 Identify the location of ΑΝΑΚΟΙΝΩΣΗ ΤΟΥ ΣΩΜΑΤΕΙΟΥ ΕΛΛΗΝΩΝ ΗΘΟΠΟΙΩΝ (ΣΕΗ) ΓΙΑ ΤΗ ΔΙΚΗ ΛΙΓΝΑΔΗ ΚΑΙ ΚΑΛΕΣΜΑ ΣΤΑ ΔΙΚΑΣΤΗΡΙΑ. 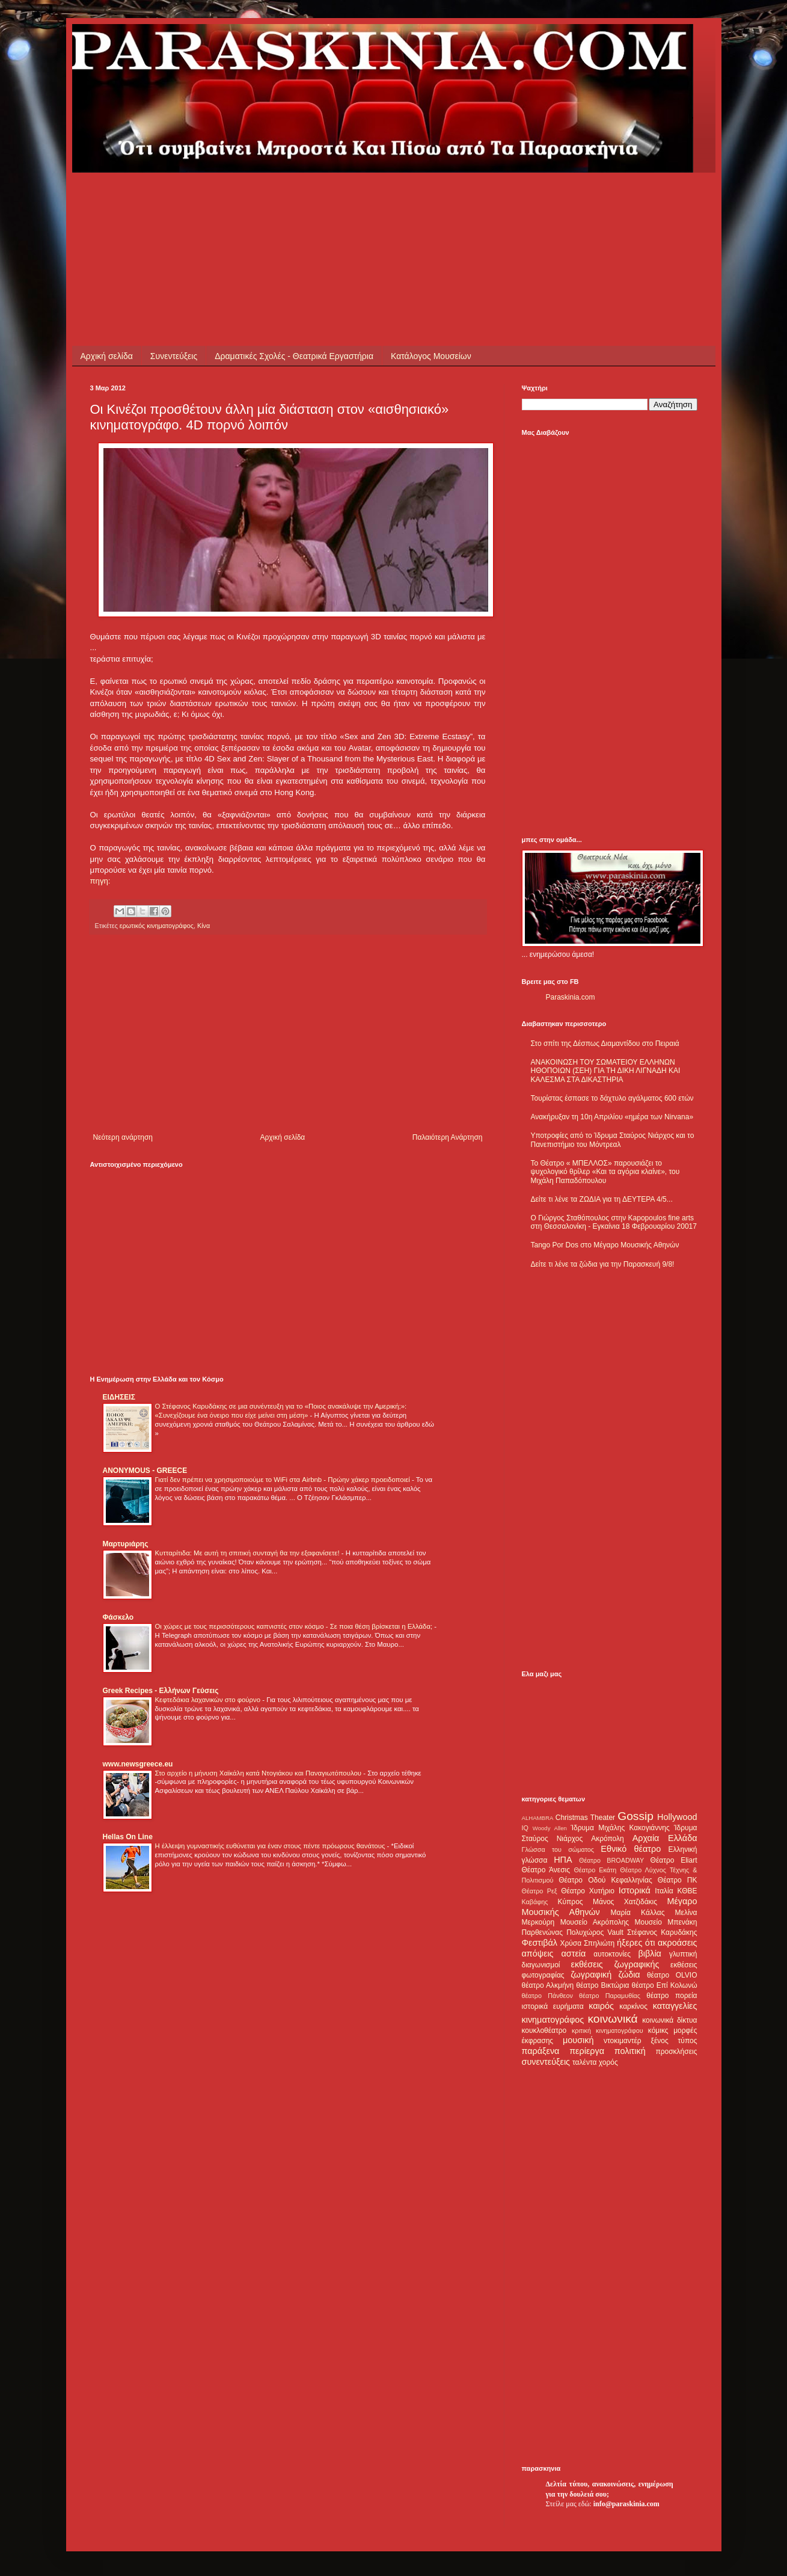
(606, 1071).